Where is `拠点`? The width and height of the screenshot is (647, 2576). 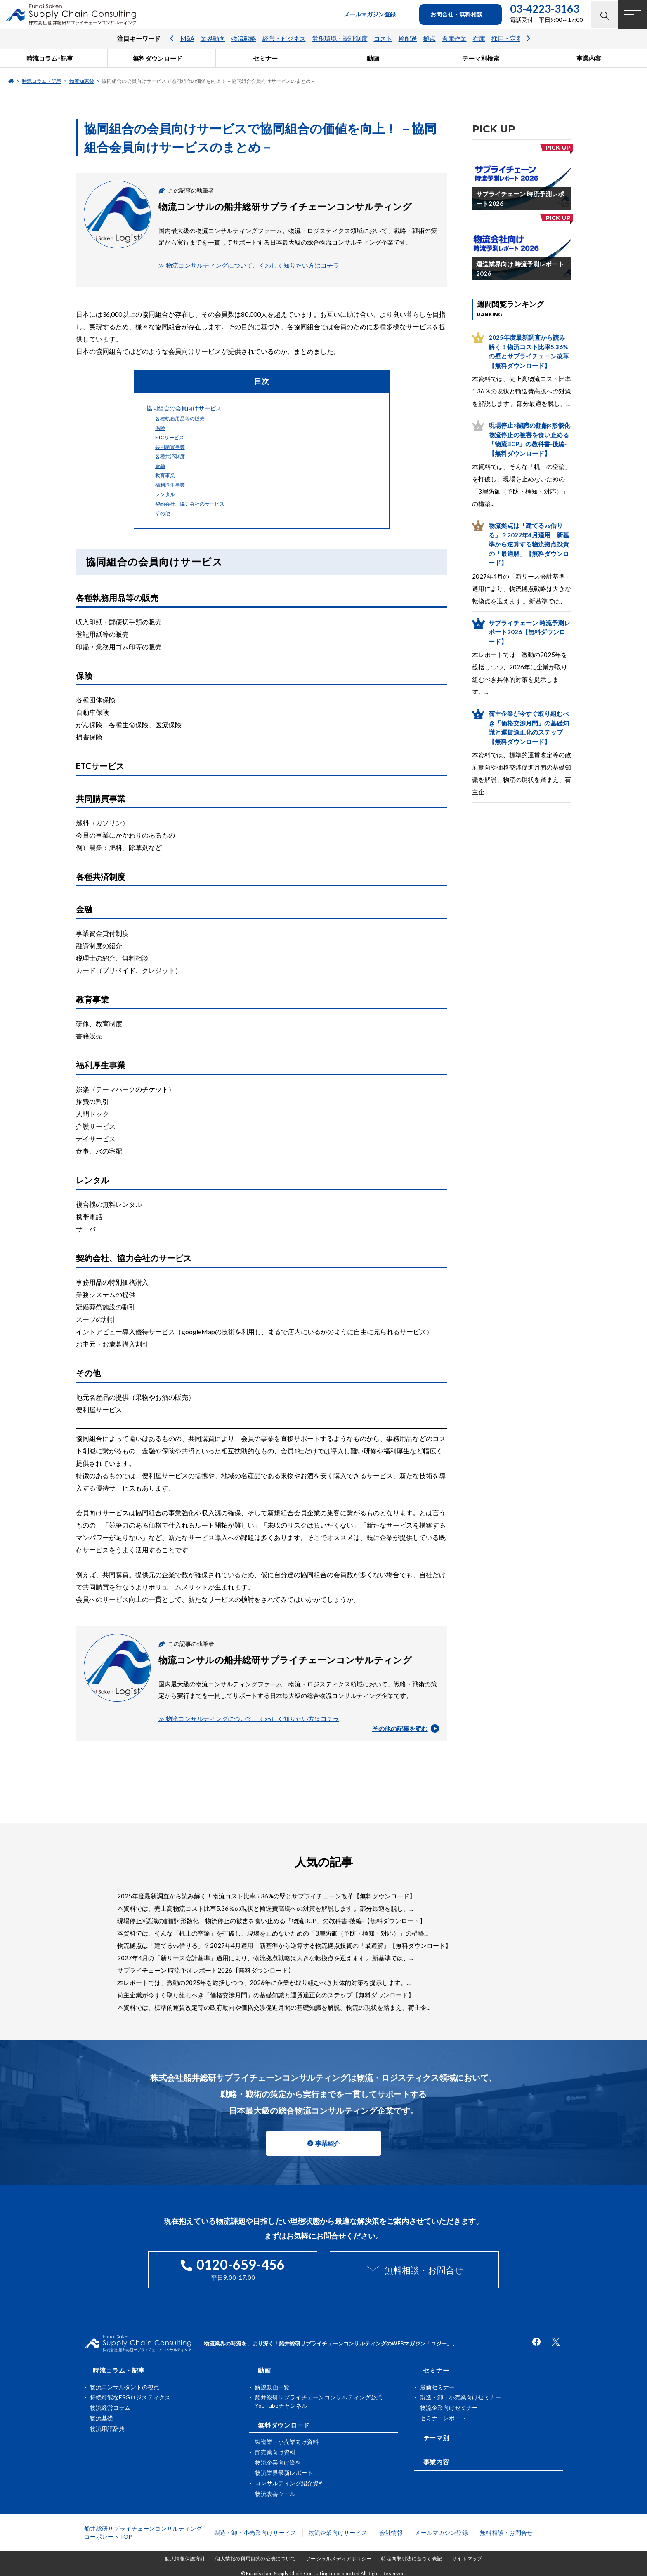 拠点 is located at coordinates (429, 39).